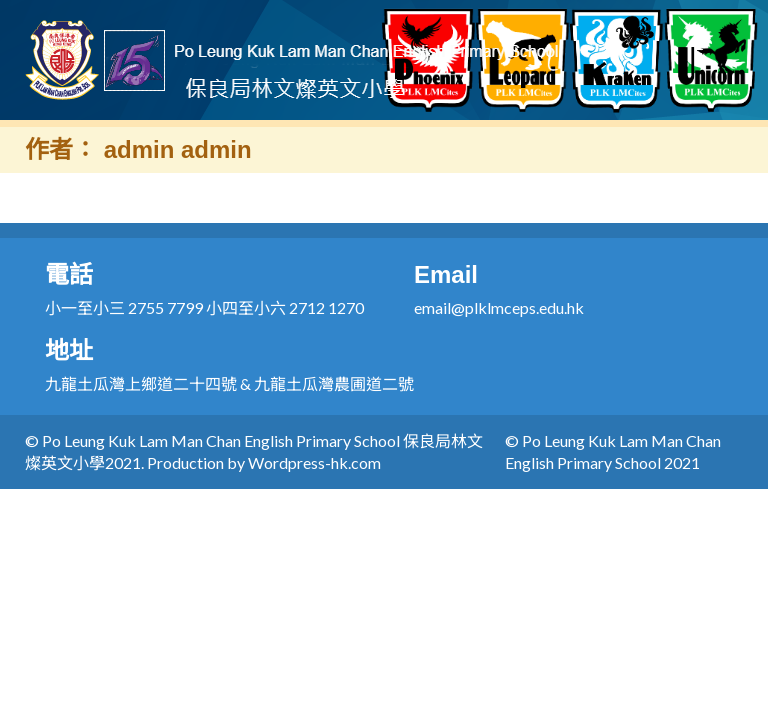  I want to click on Wordpress-hk.com, so click(314, 462).